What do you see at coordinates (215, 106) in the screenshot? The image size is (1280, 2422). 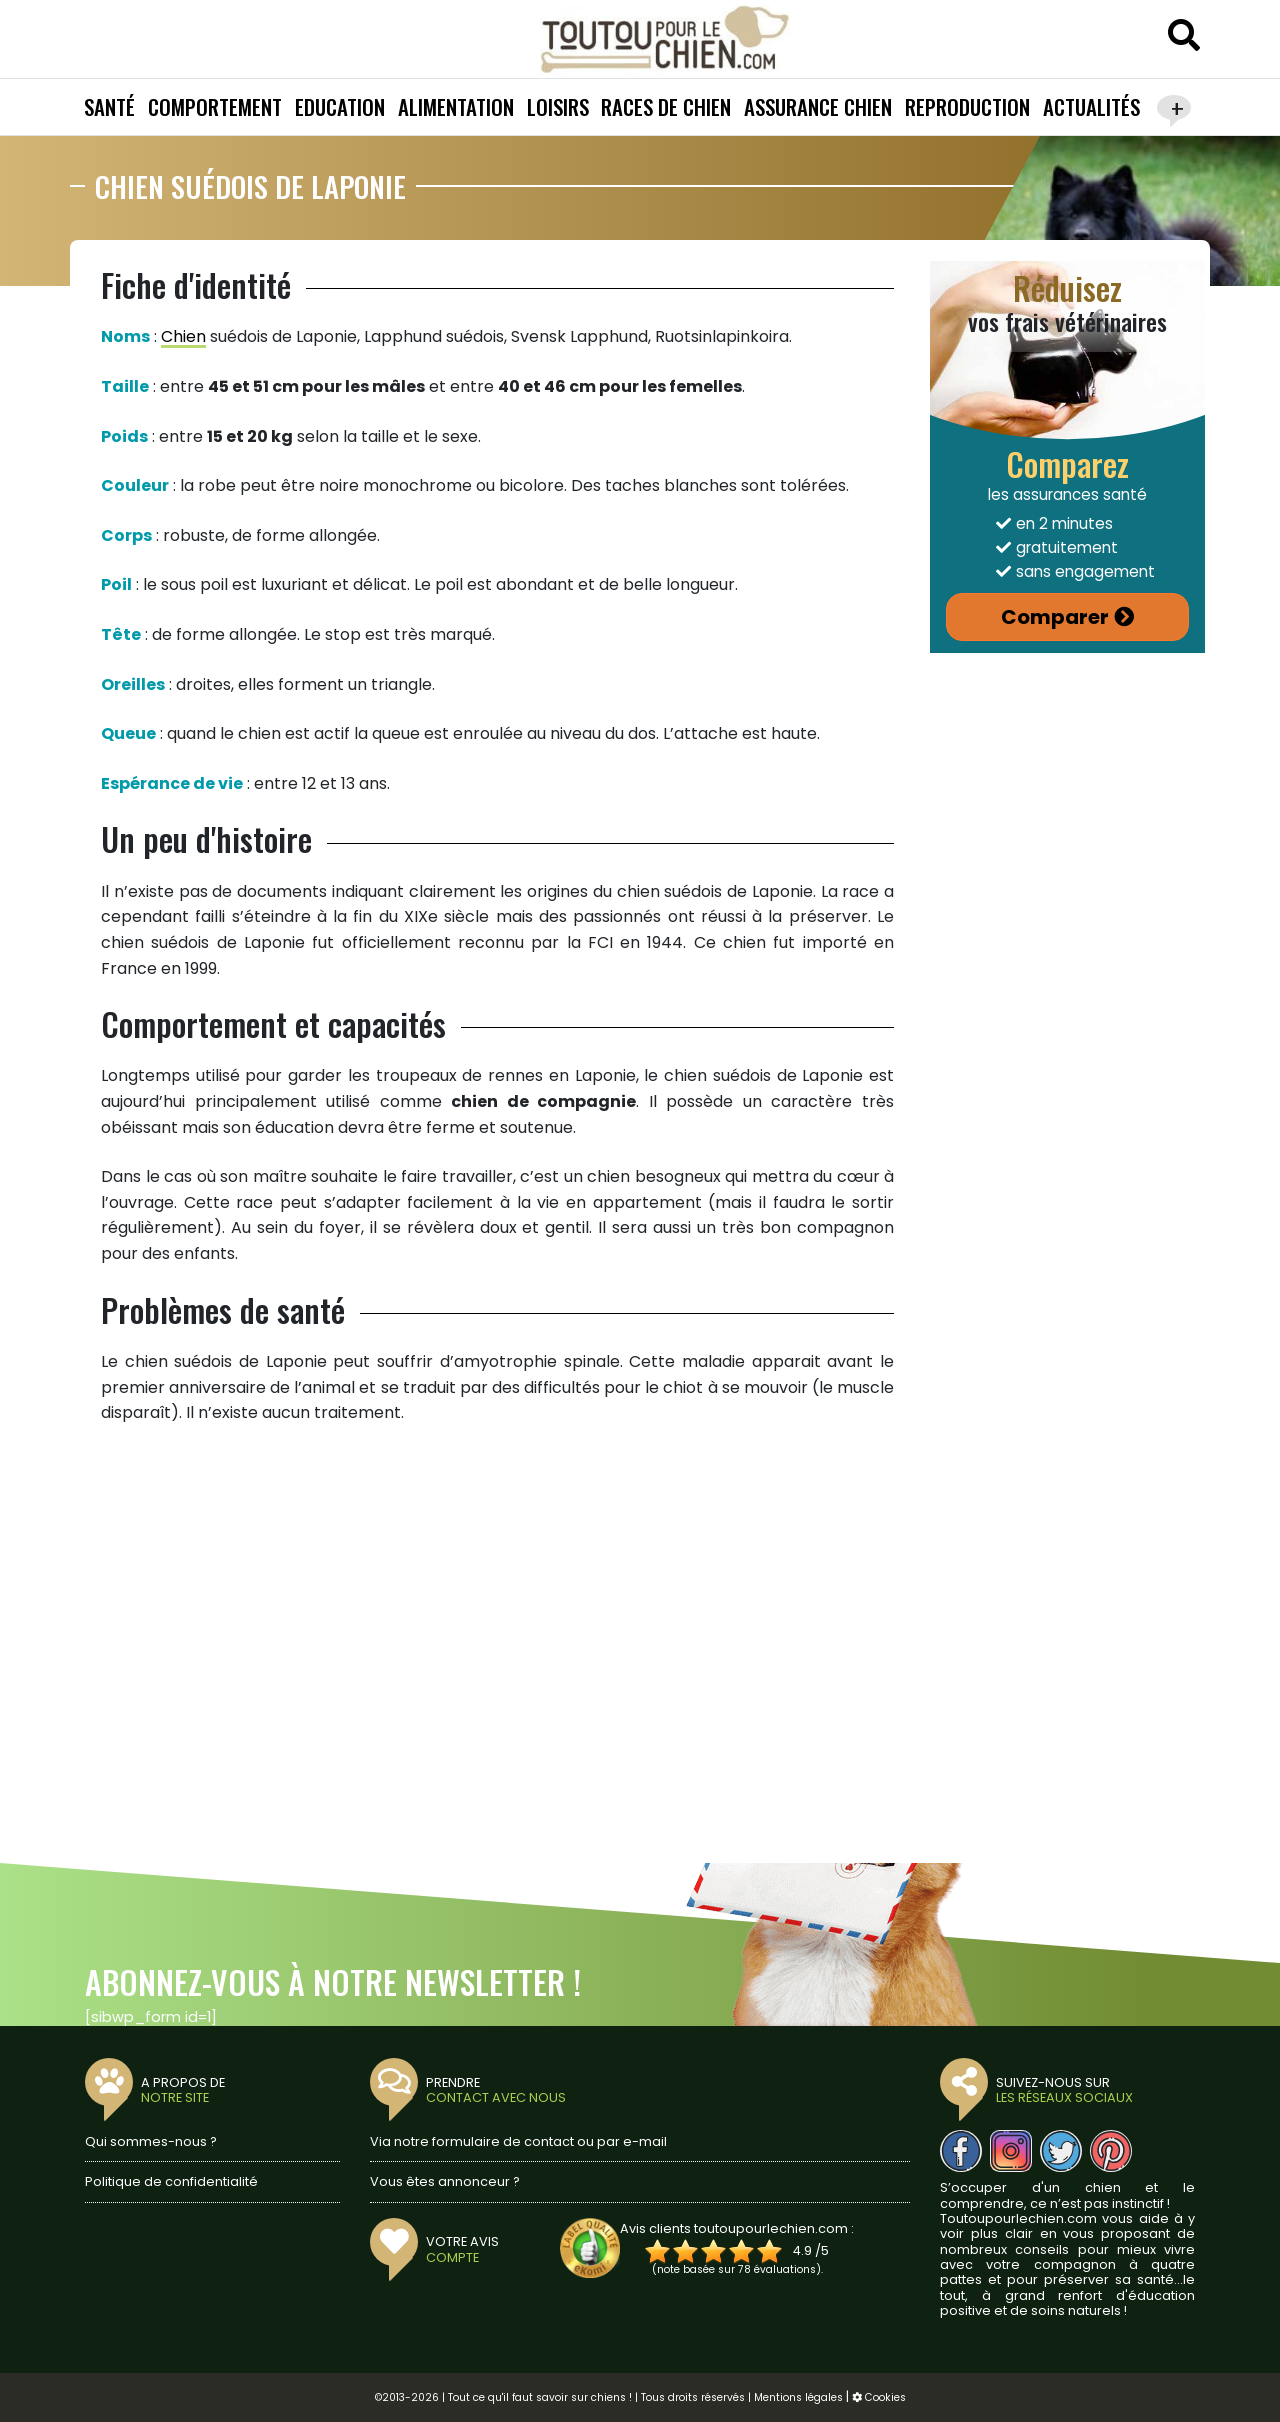 I see `Comportement` at bounding box center [215, 106].